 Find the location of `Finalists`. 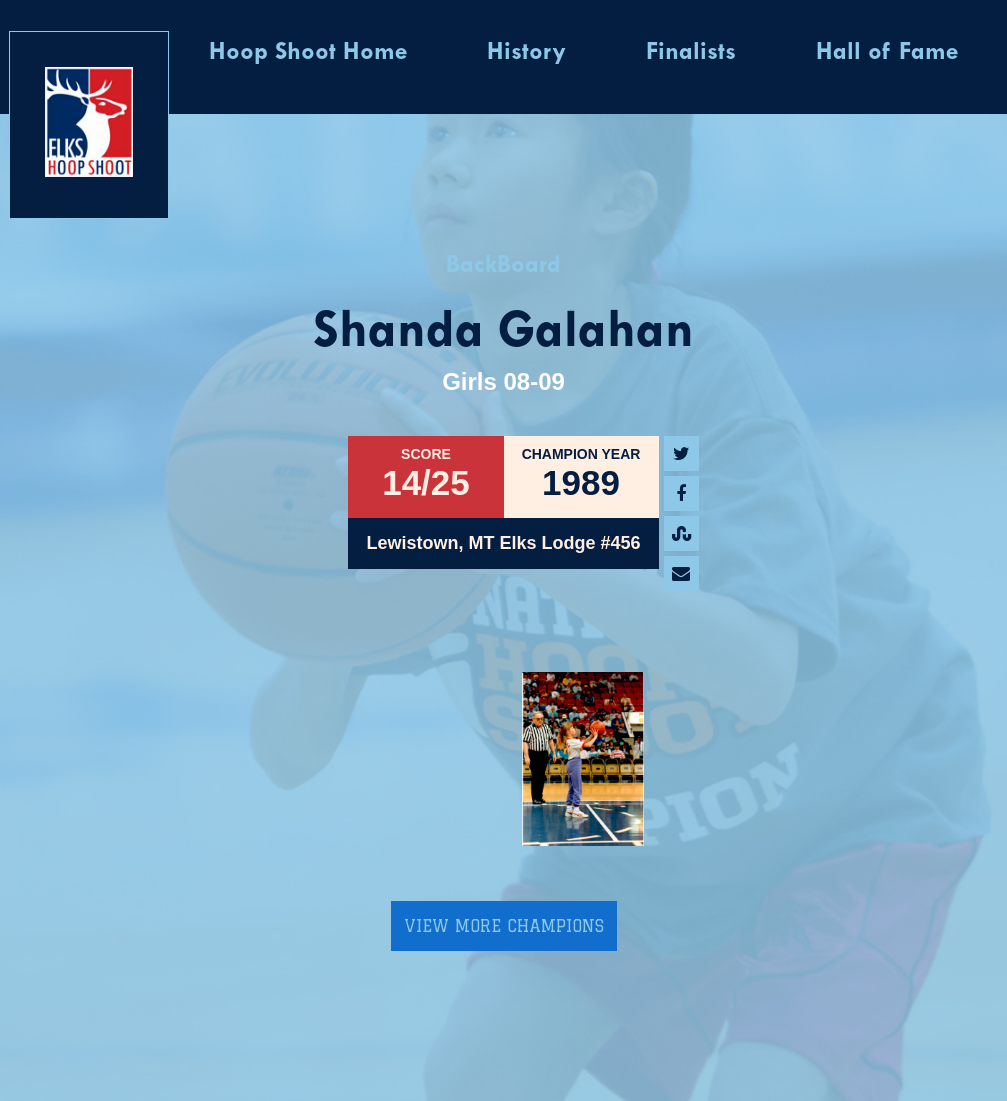

Finalists is located at coordinates (691, 53).